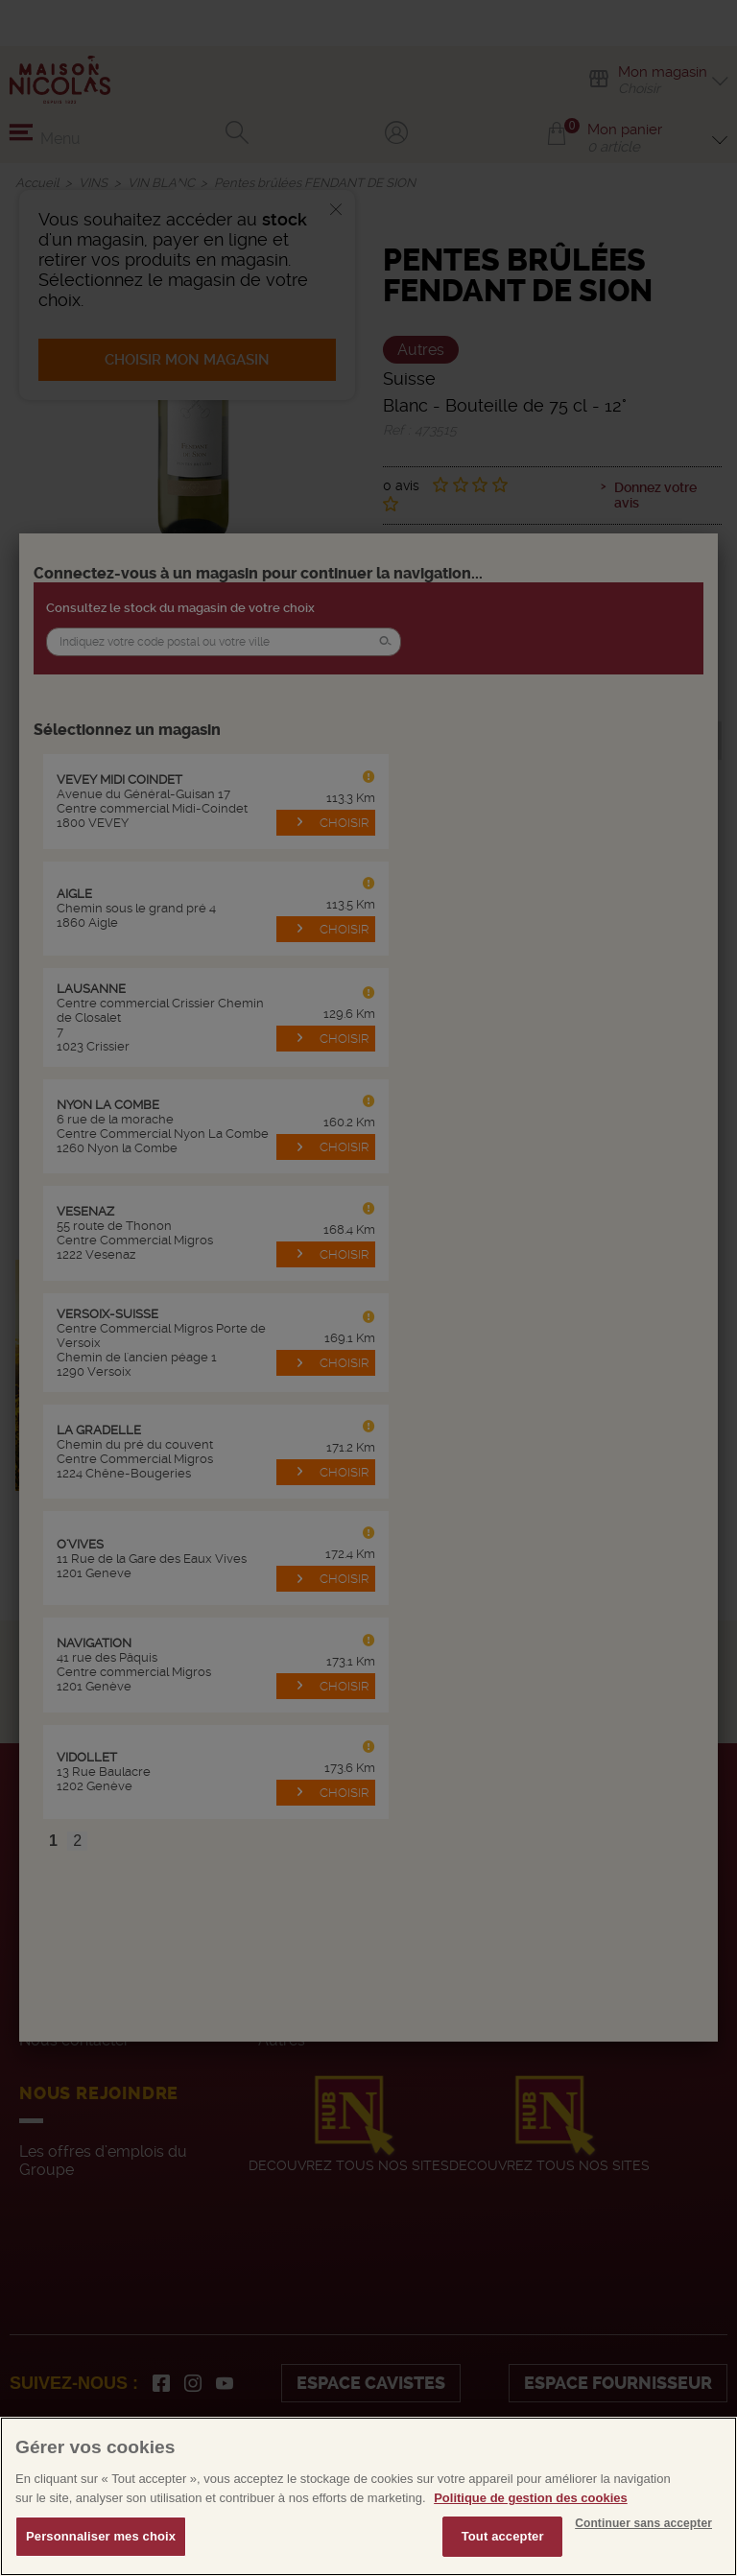 The height and width of the screenshot is (2576, 737). What do you see at coordinates (368, 2496) in the screenshot?
I see `[region]` at bounding box center [368, 2496].